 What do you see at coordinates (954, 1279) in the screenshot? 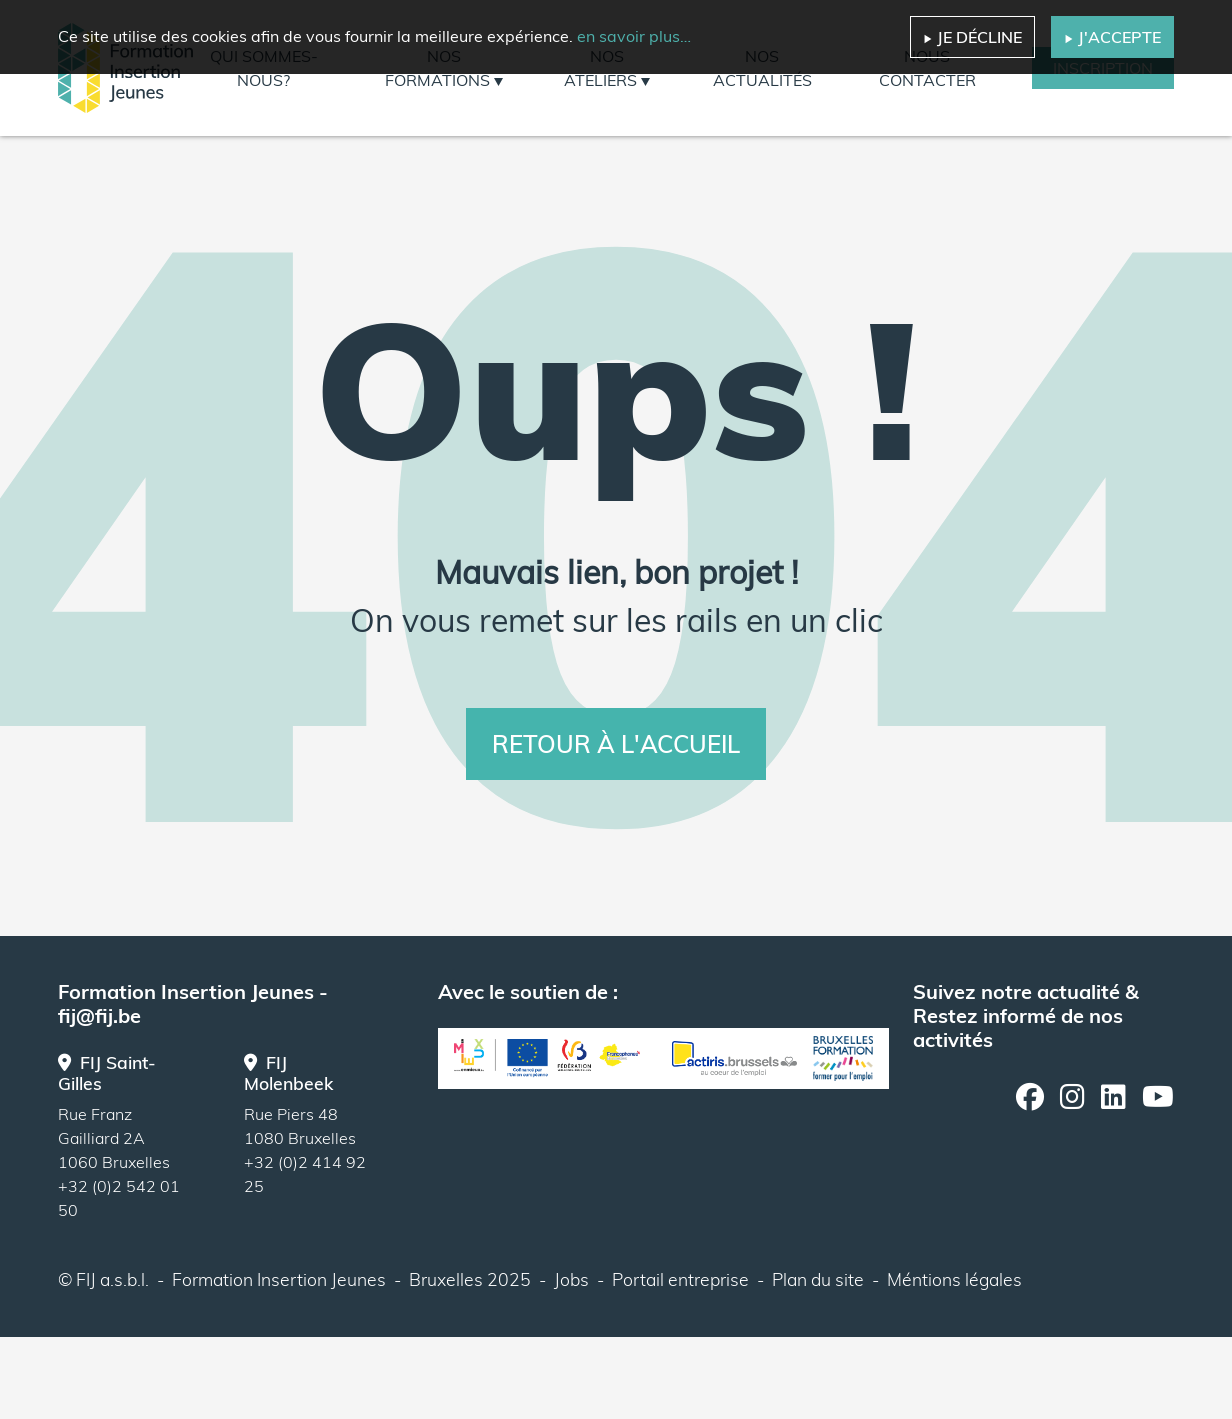
I see `Méntions légales` at bounding box center [954, 1279].